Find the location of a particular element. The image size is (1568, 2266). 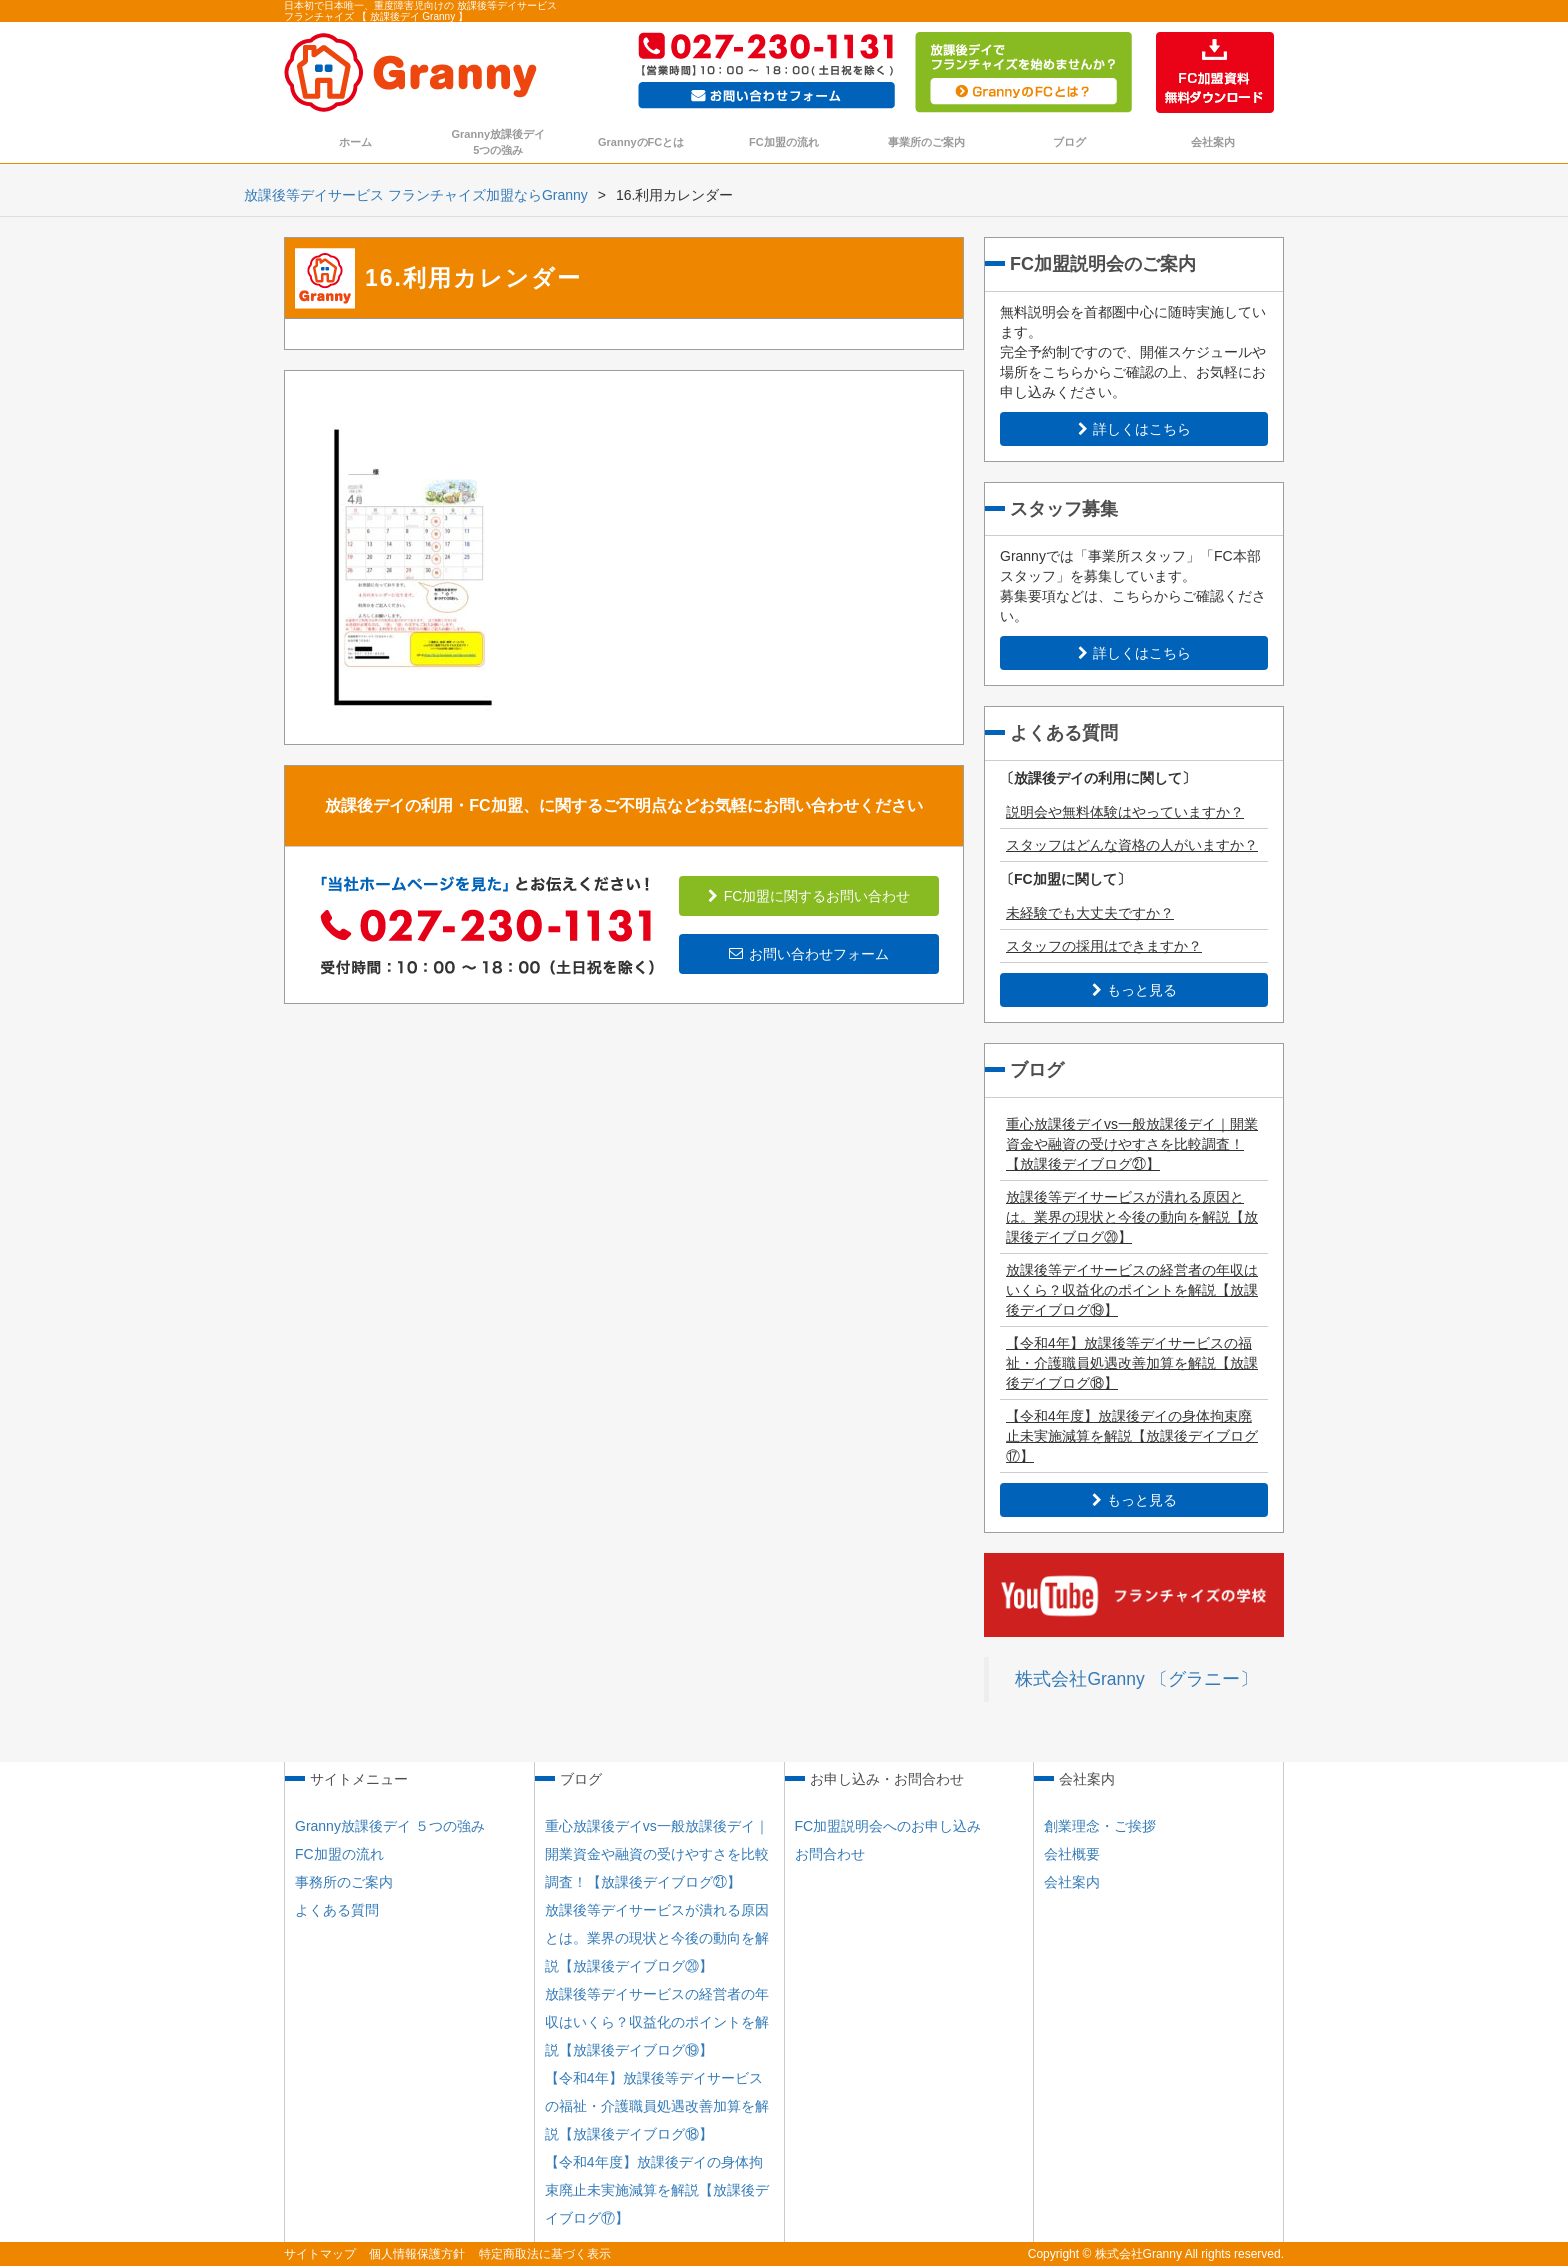

事務所のご案内 is located at coordinates (344, 1882).